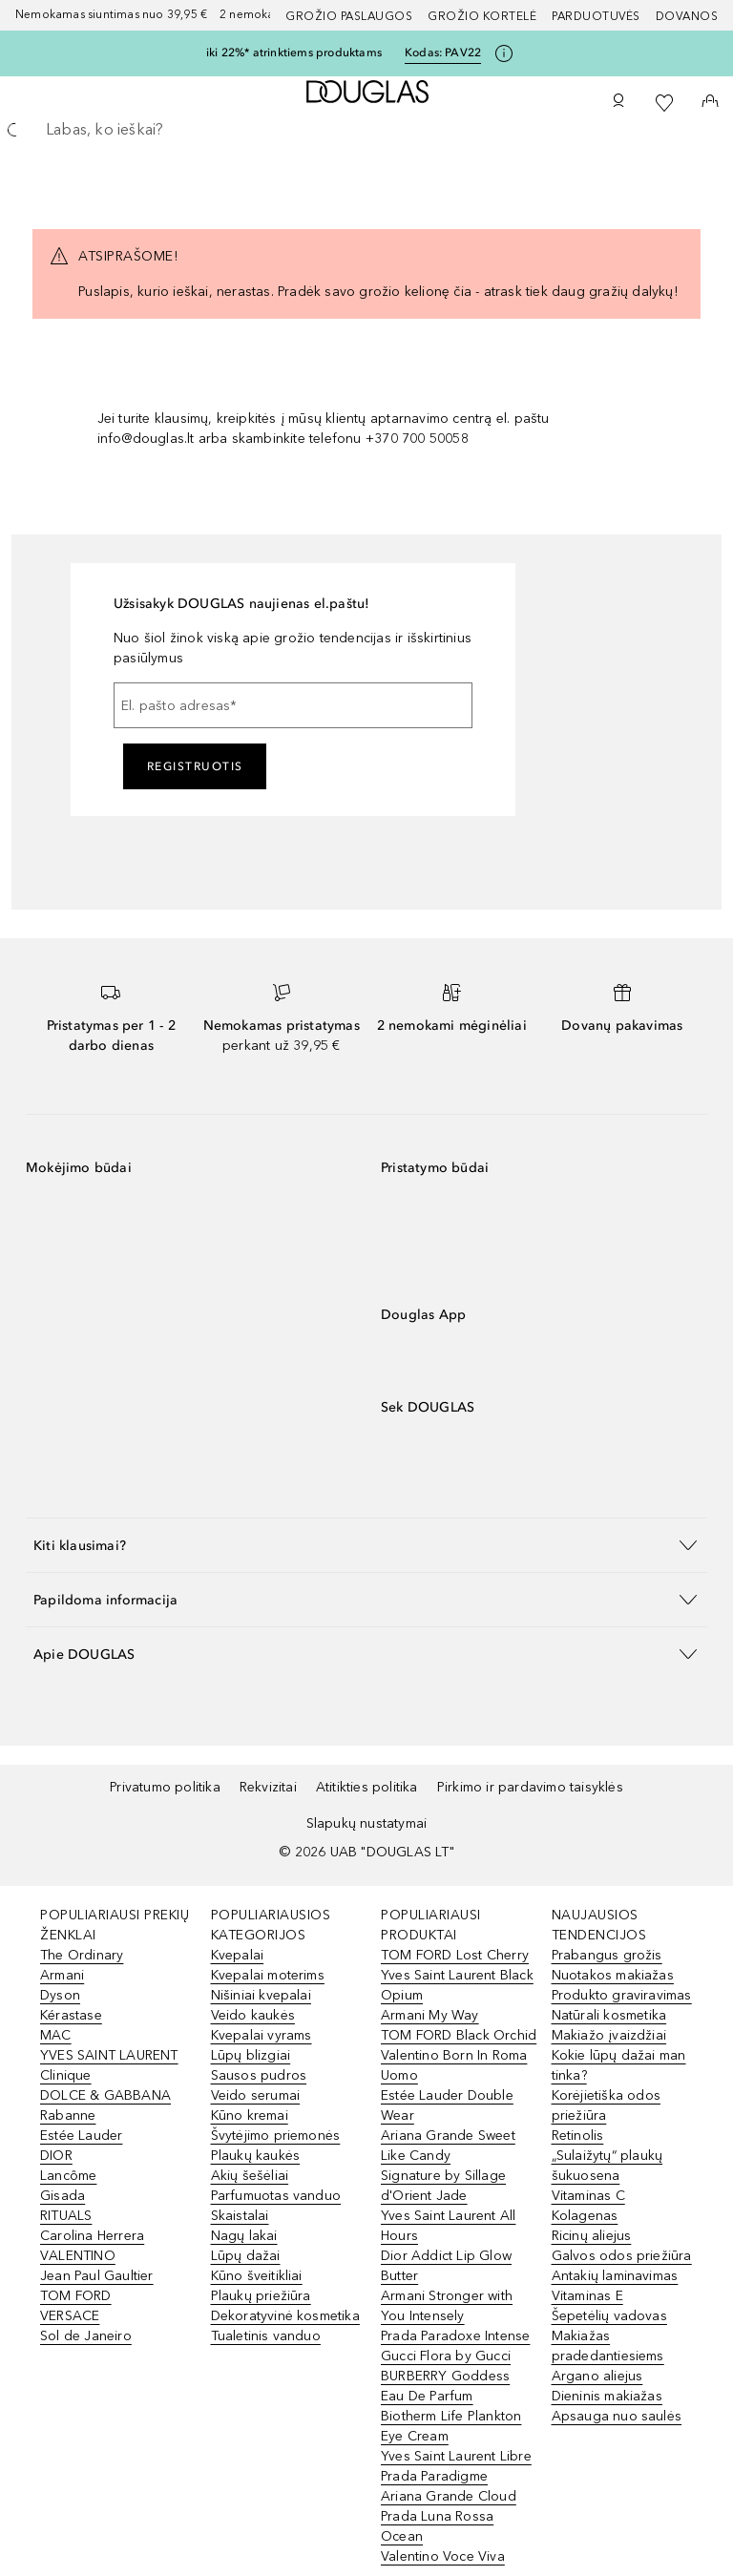 This screenshot has width=733, height=2576. What do you see at coordinates (585, 2216) in the screenshot?
I see `Kolagenas` at bounding box center [585, 2216].